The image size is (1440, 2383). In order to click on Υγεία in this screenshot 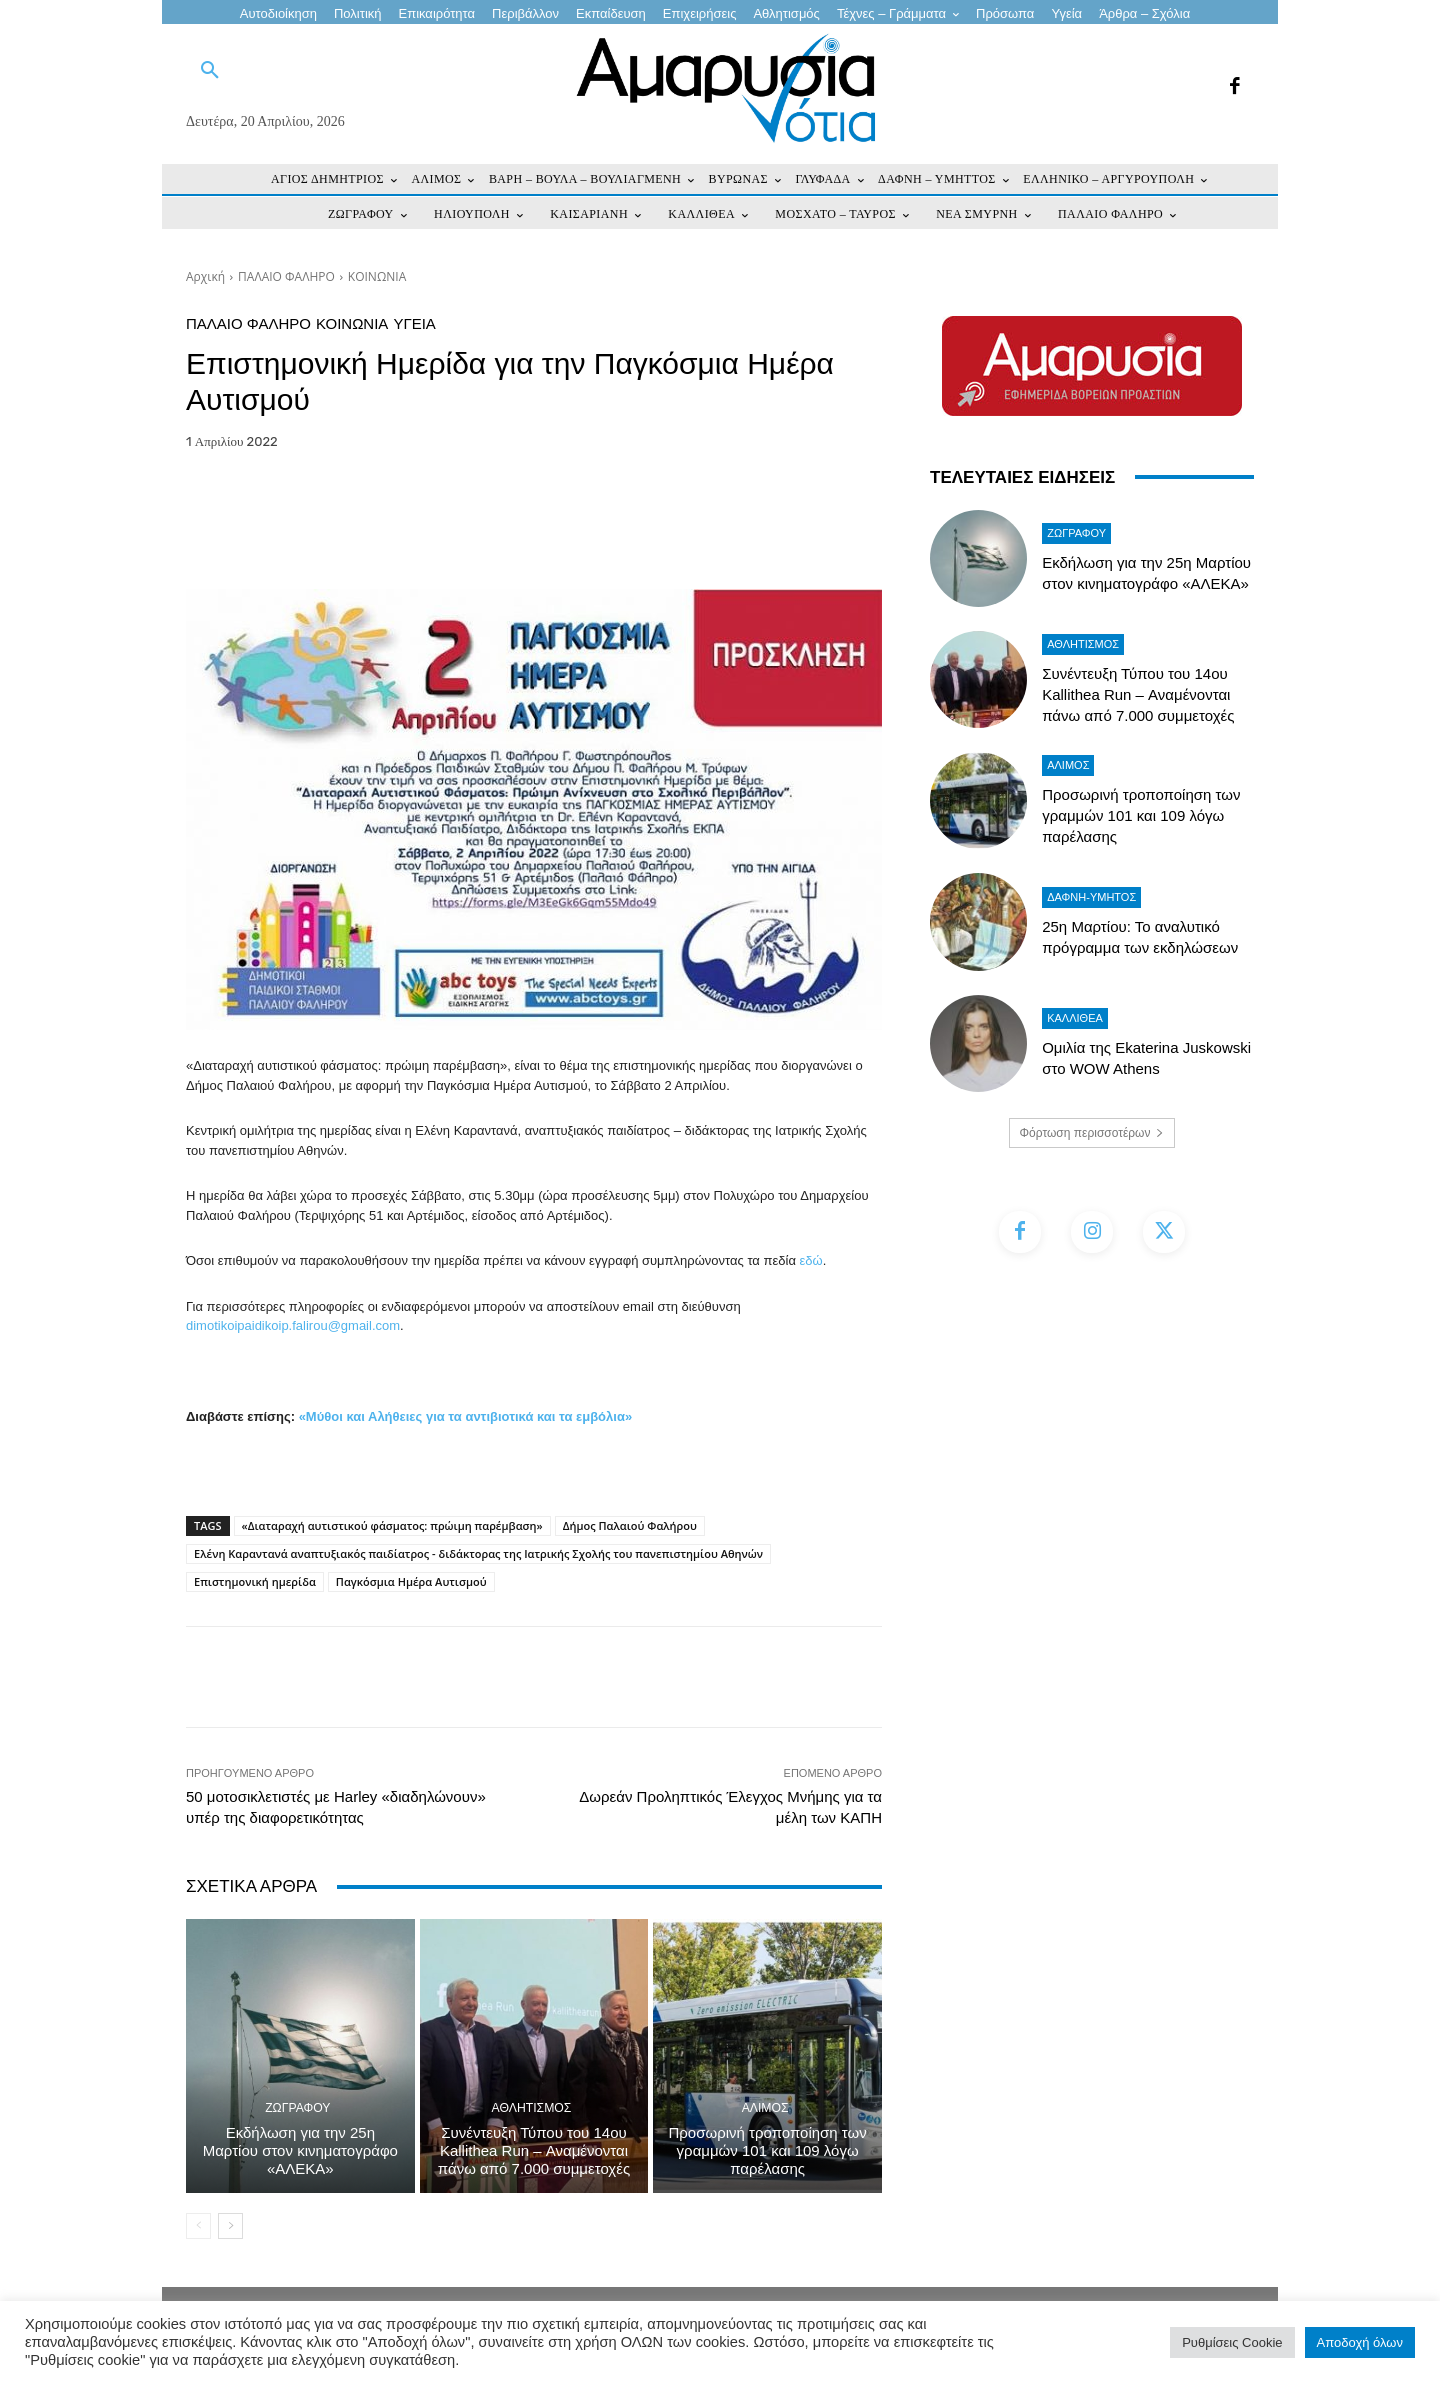, I will do `click(414, 323)`.